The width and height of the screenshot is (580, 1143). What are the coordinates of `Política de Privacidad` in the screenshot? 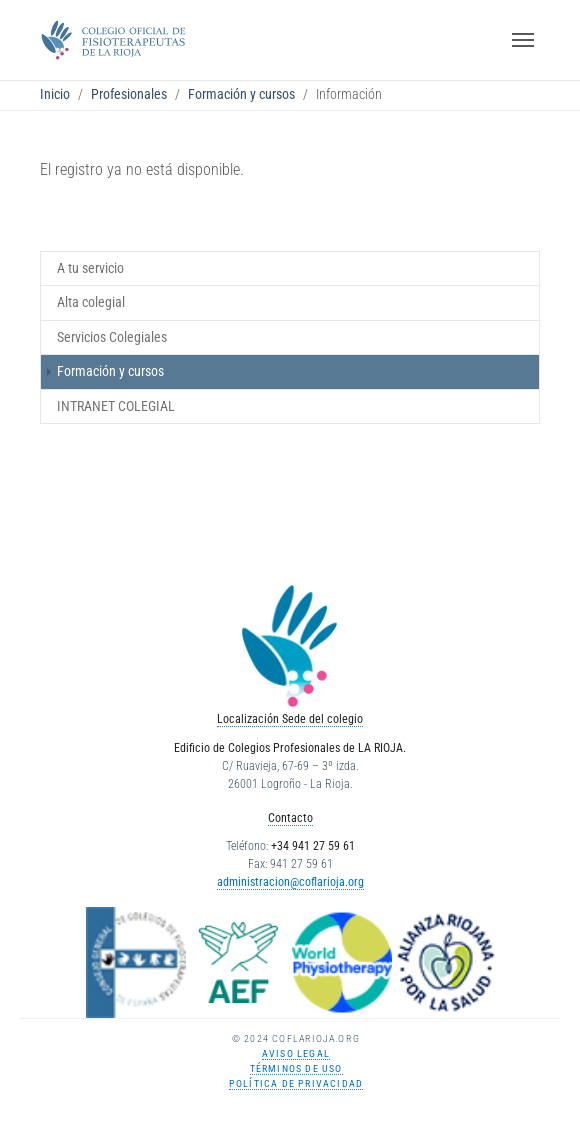 It's located at (296, 1083).